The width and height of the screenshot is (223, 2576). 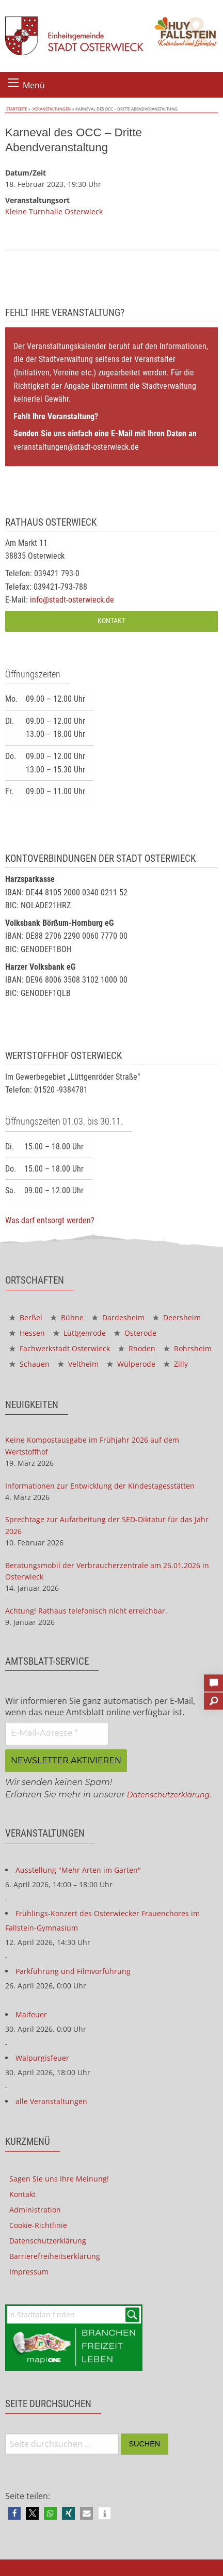 What do you see at coordinates (49, 109) in the screenshot?
I see `Veranstaltungen` at bounding box center [49, 109].